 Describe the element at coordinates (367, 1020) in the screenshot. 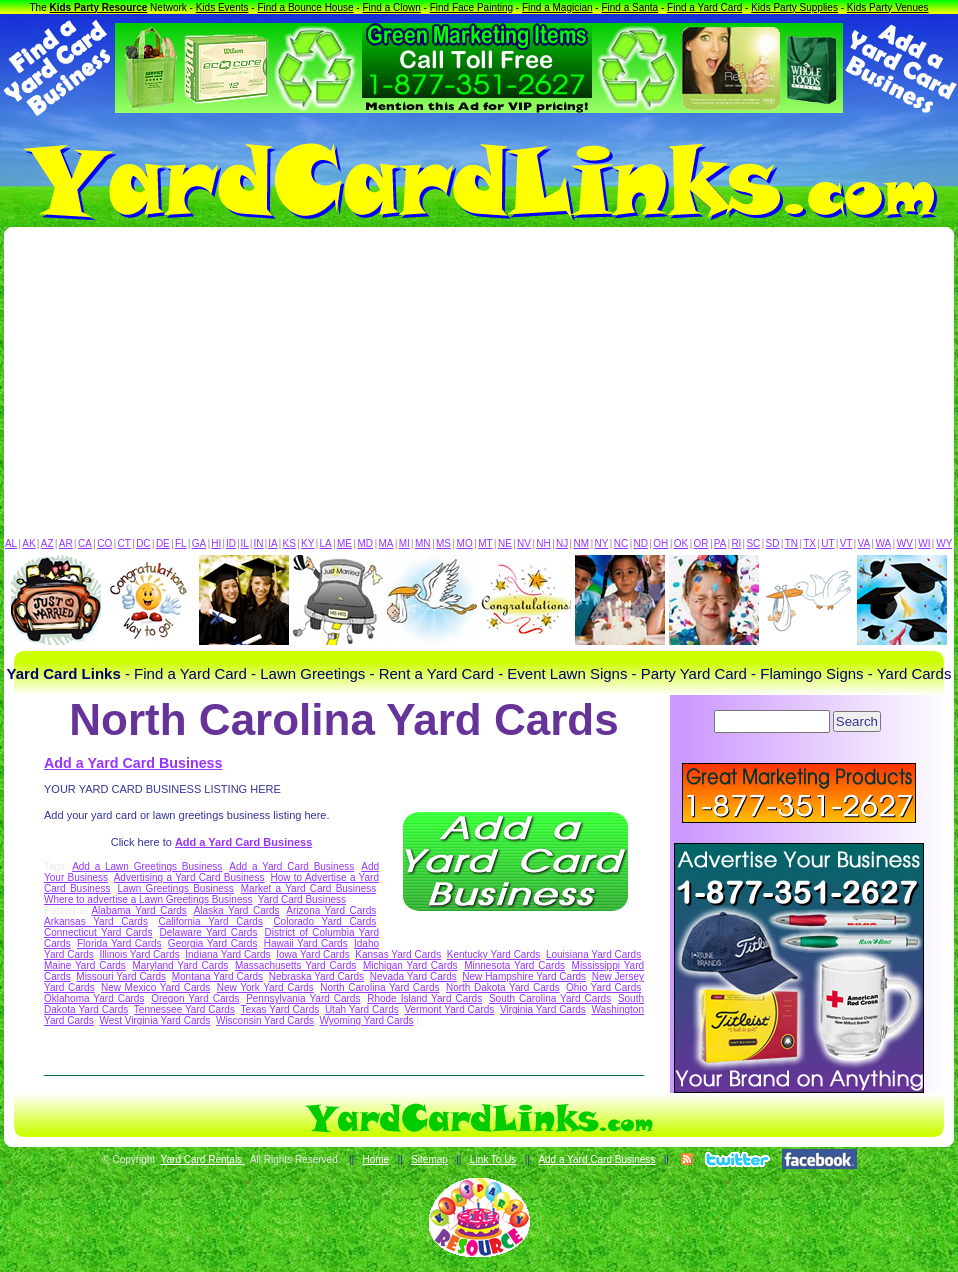

I see `Wyoming Yard Cards` at that location.